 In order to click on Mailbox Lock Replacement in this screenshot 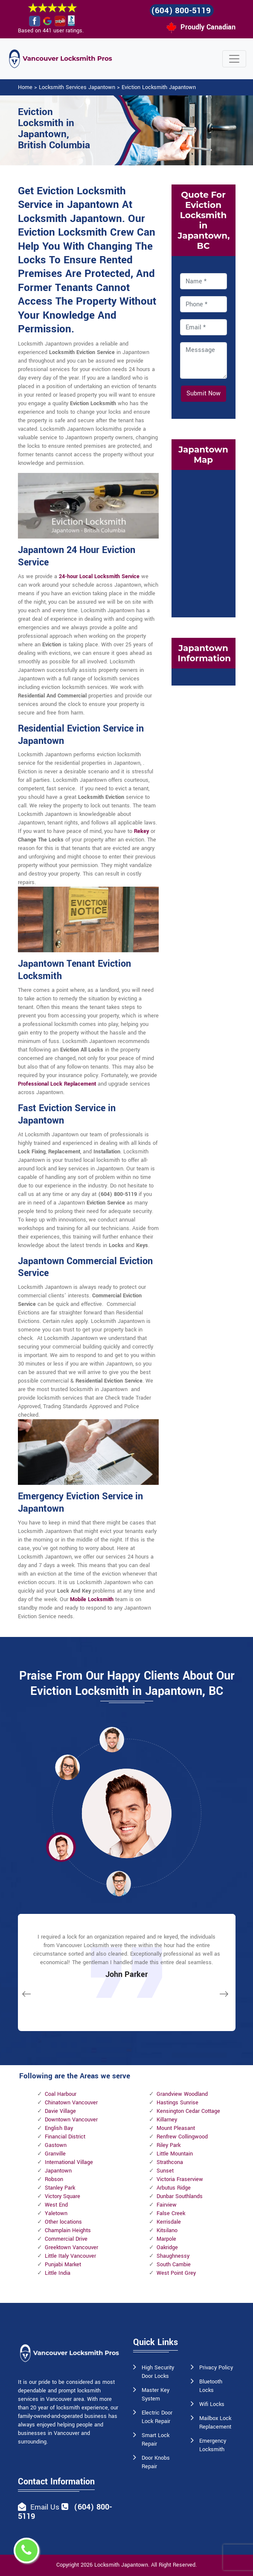, I will do `click(215, 2423)`.